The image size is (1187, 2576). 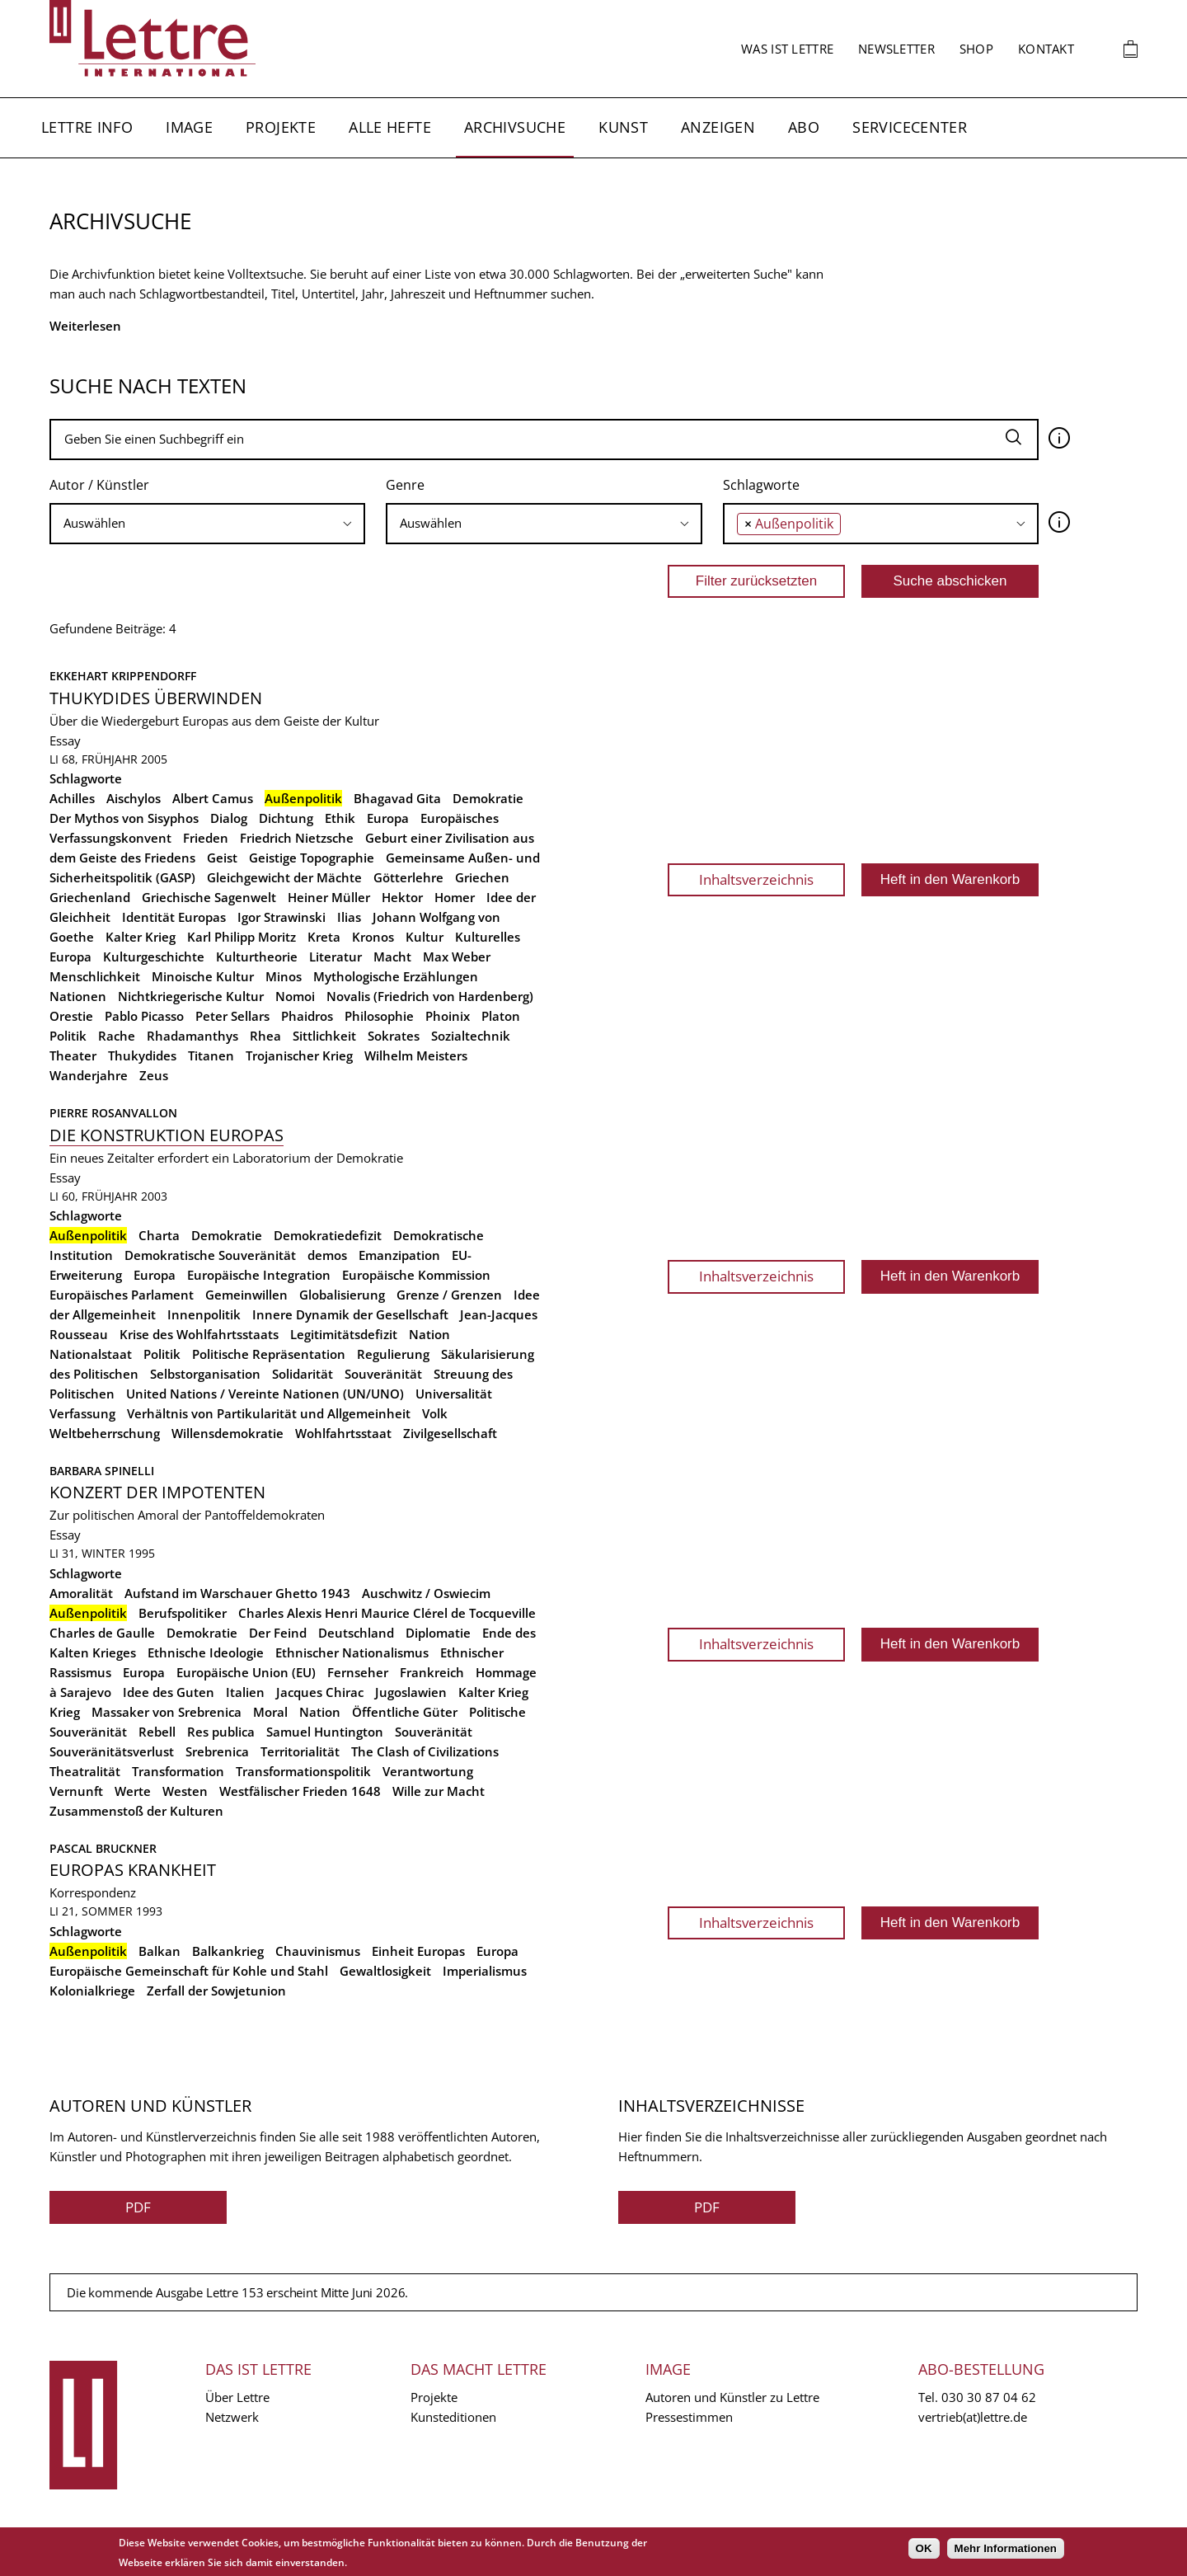 I want to click on Anzeigen, so click(x=718, y=127).